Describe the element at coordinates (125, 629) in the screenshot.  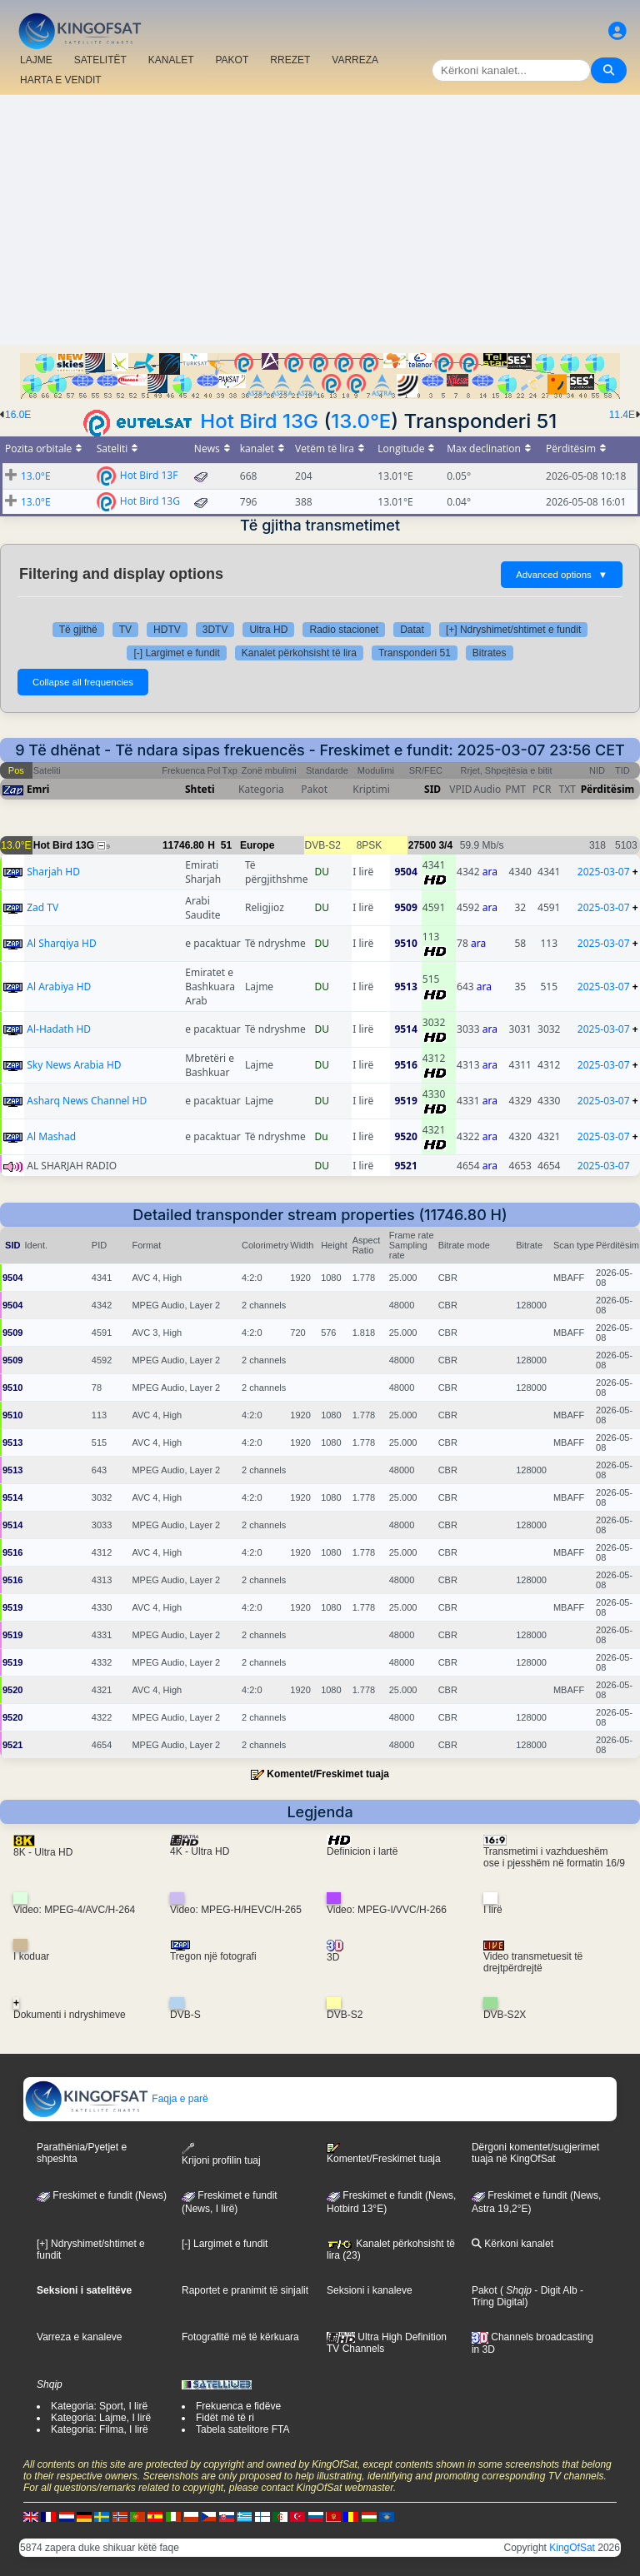
I see `TV` at that location.